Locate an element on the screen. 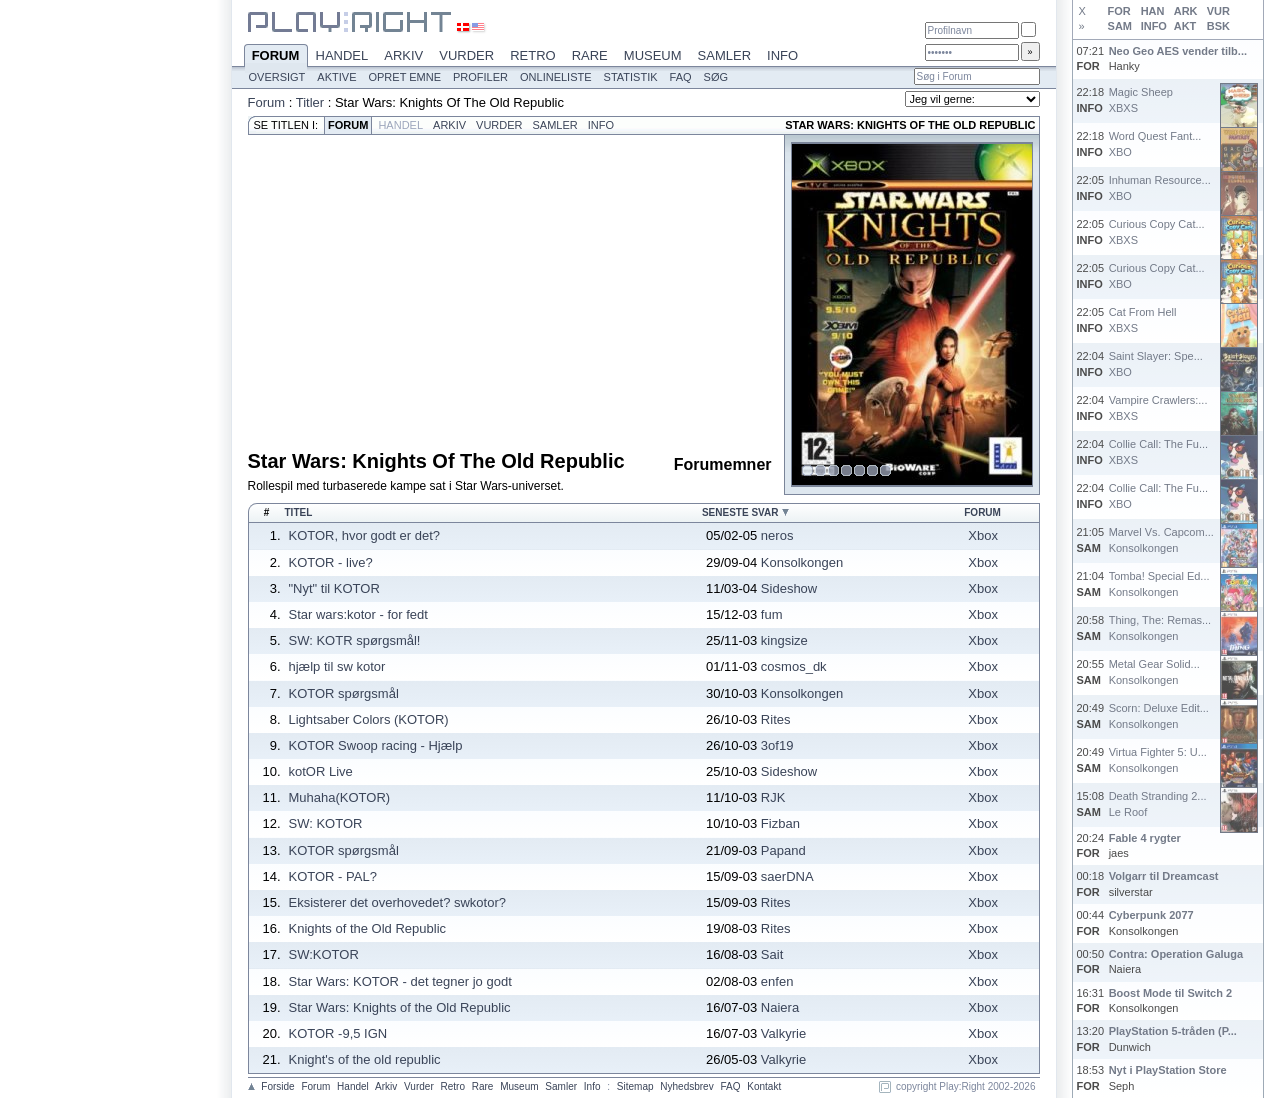  Forum is located at coordinates (276, 57).